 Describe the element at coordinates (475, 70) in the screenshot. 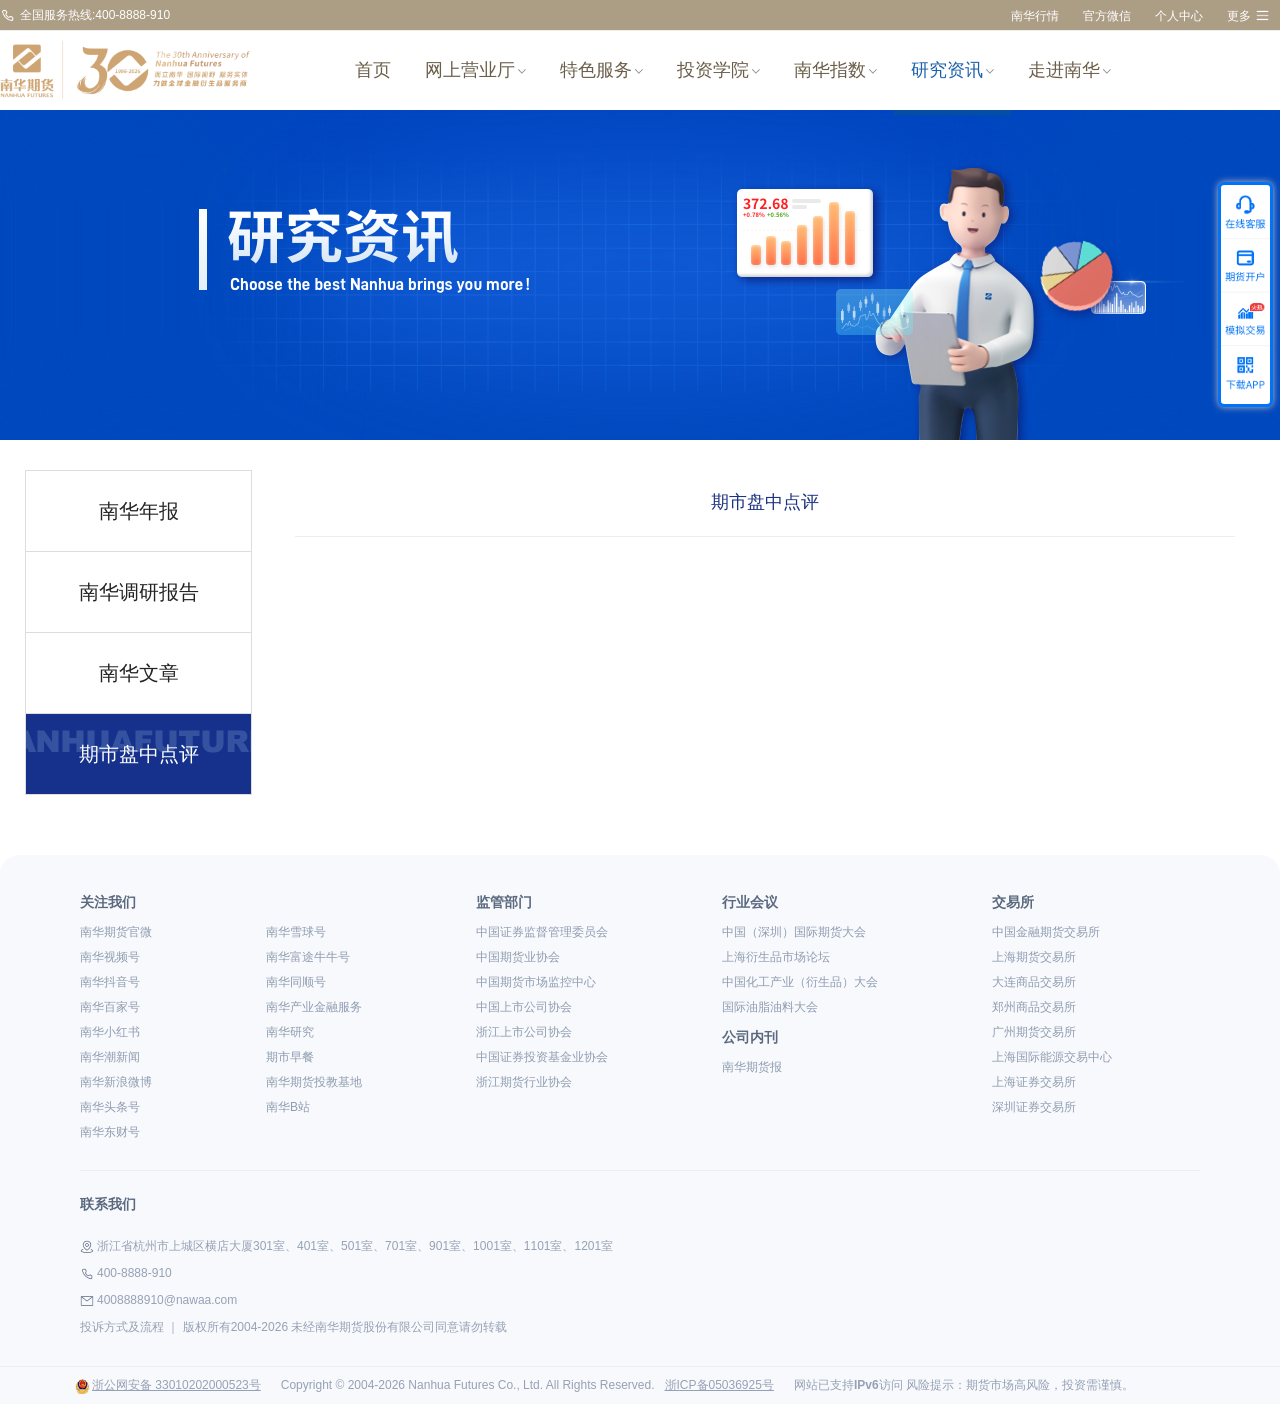

I see `网上营业厅` at that location.